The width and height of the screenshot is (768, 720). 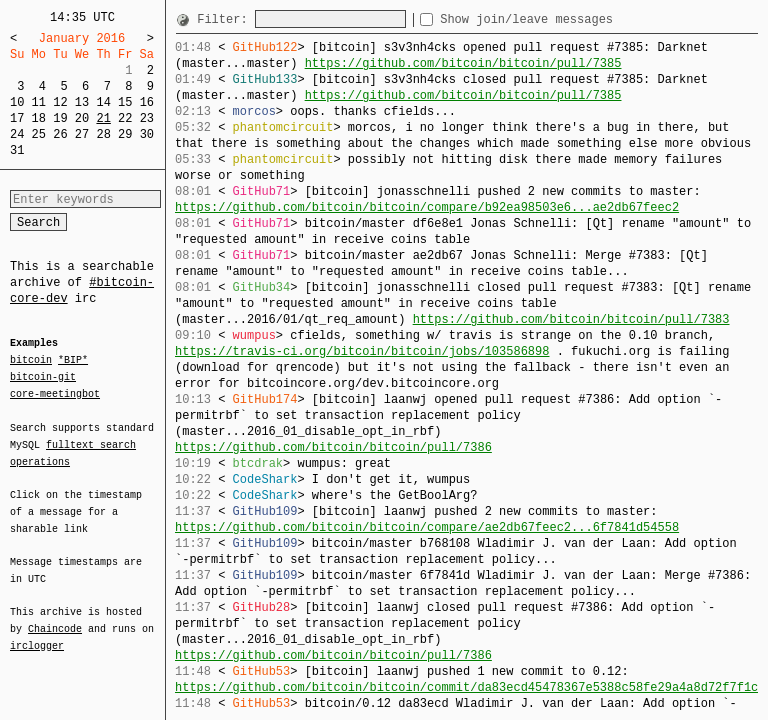 What do you see at coordinates (125, 102) in the screenshot?
I see `15` at bounding box center [125, 102].